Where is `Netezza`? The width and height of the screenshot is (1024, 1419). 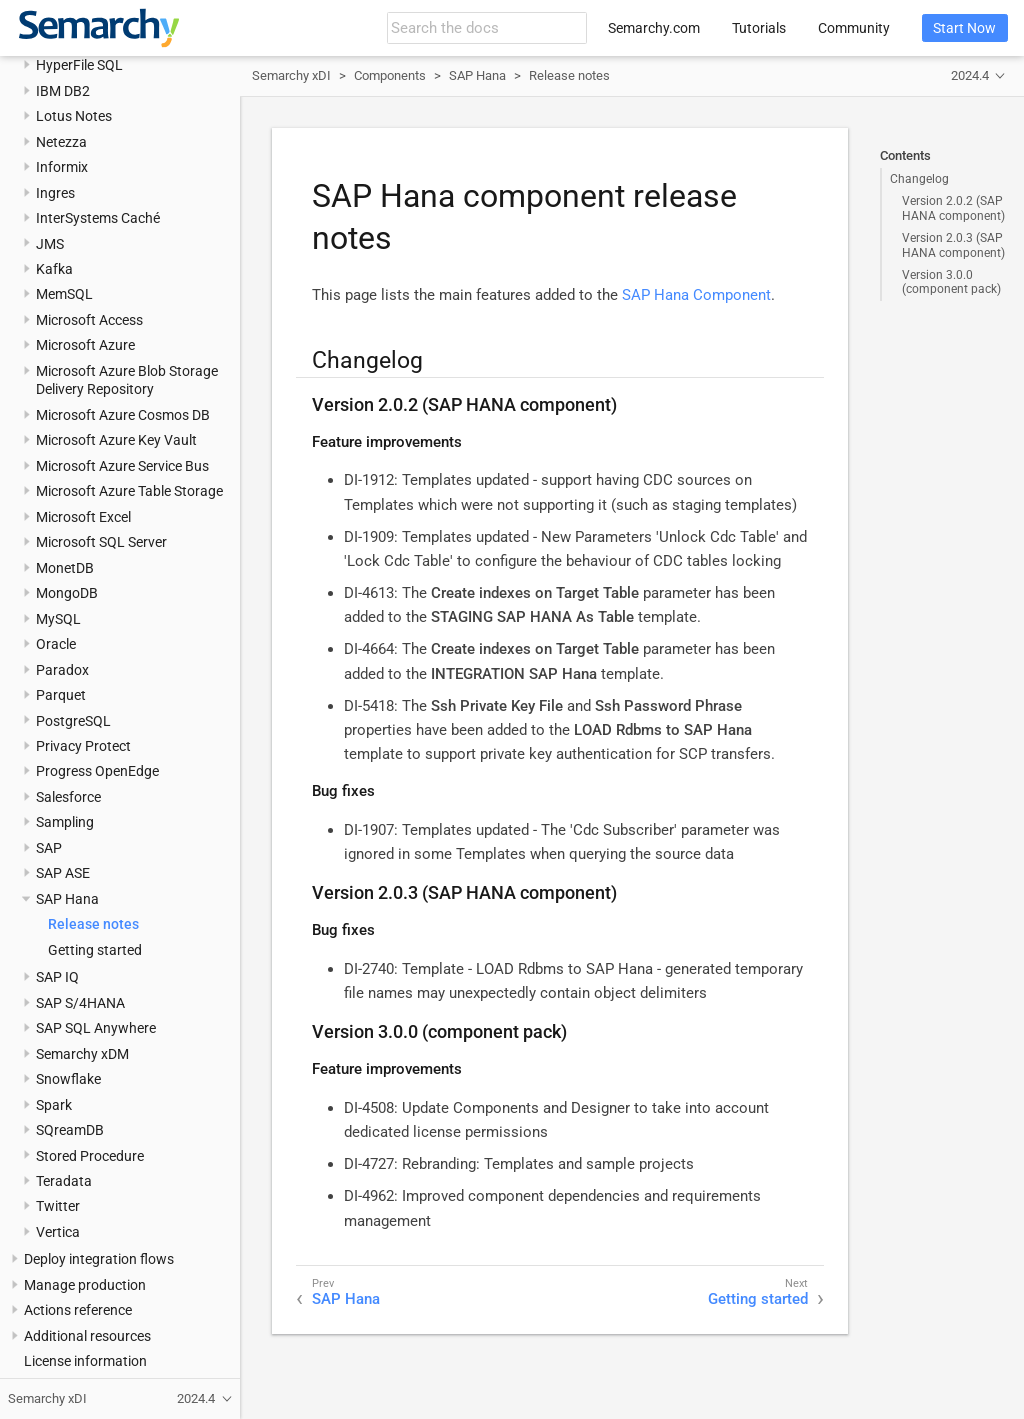
Netezza is located at coordinates (61, 142).